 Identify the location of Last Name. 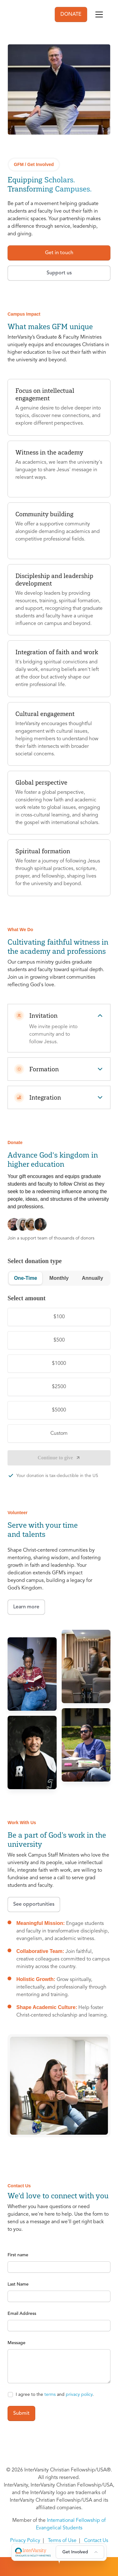
(18, 2284).